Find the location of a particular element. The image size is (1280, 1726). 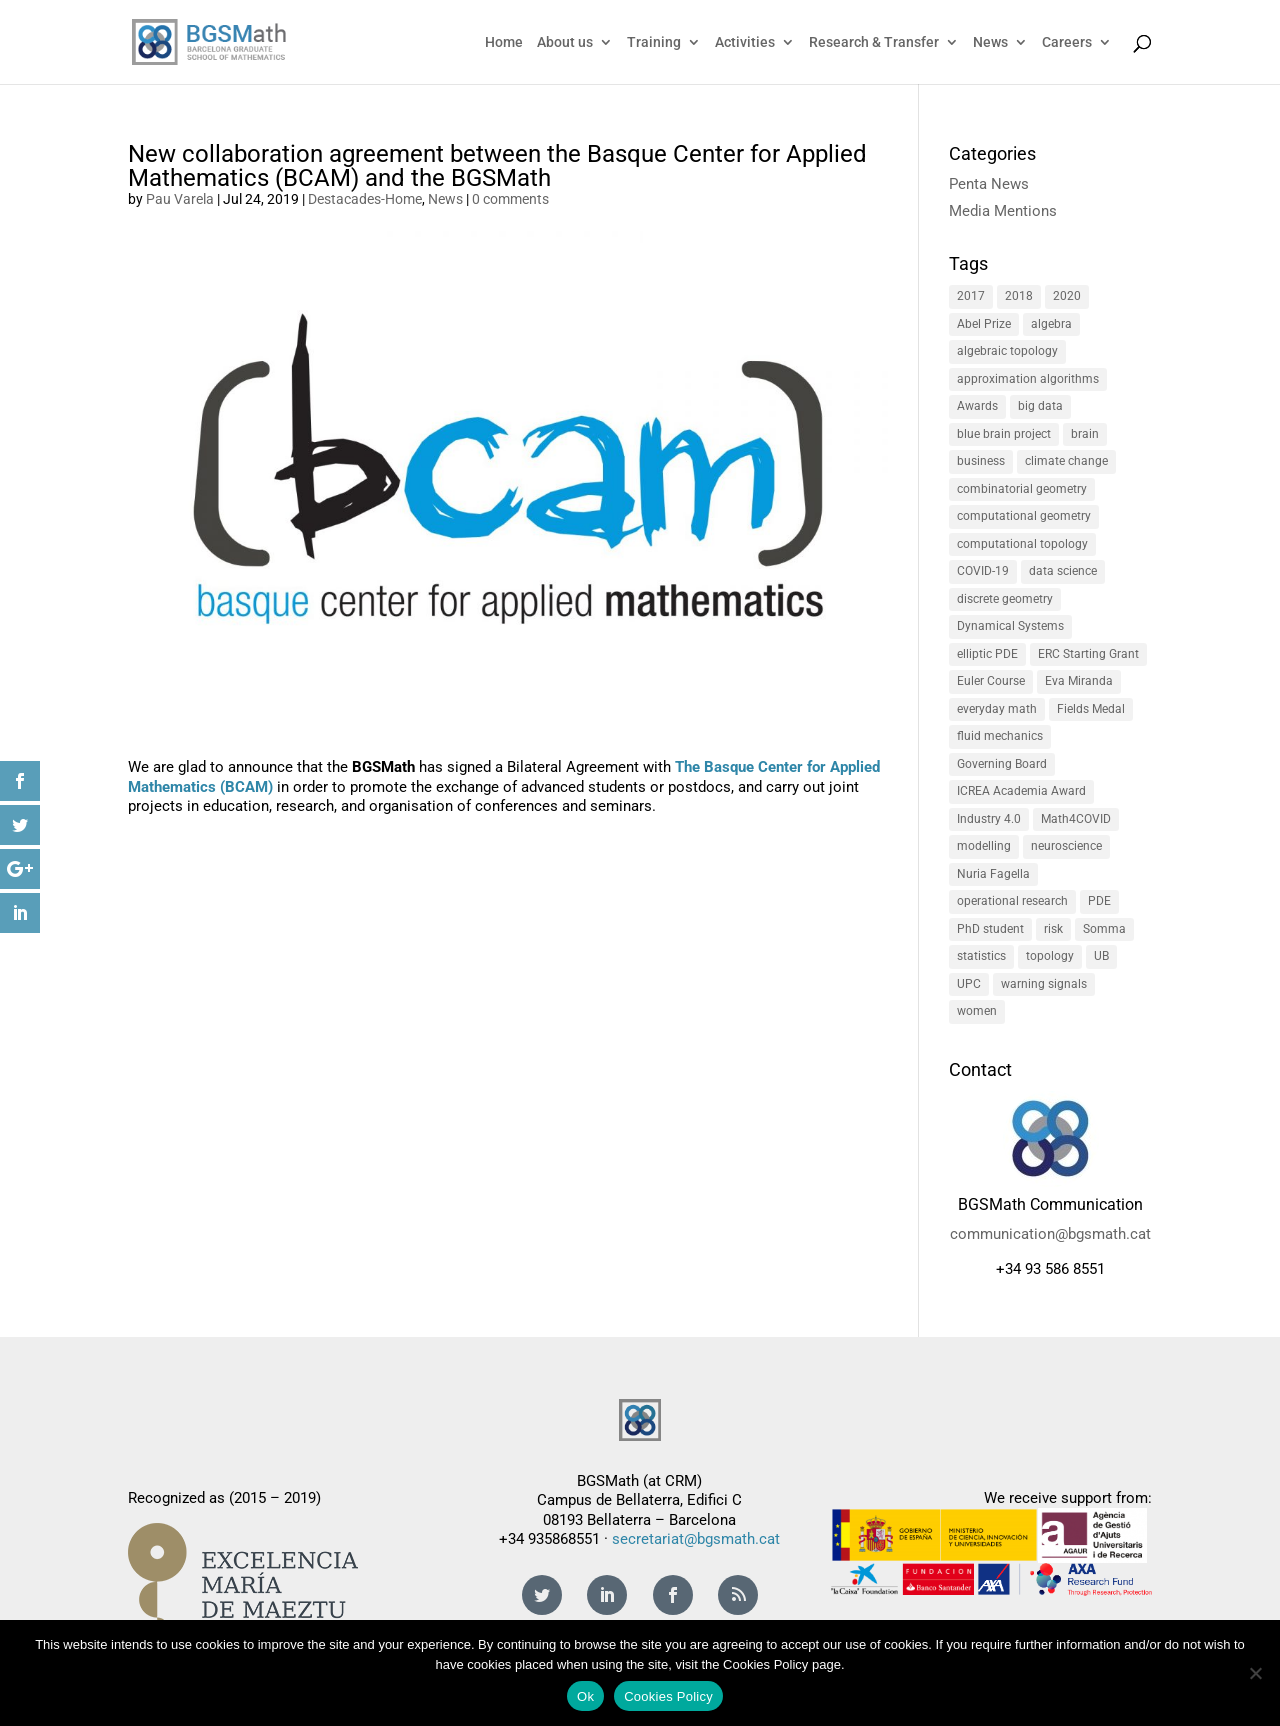

algebraic topology [algebraic topology (1 item)] is located at coordinates (1007, 351).